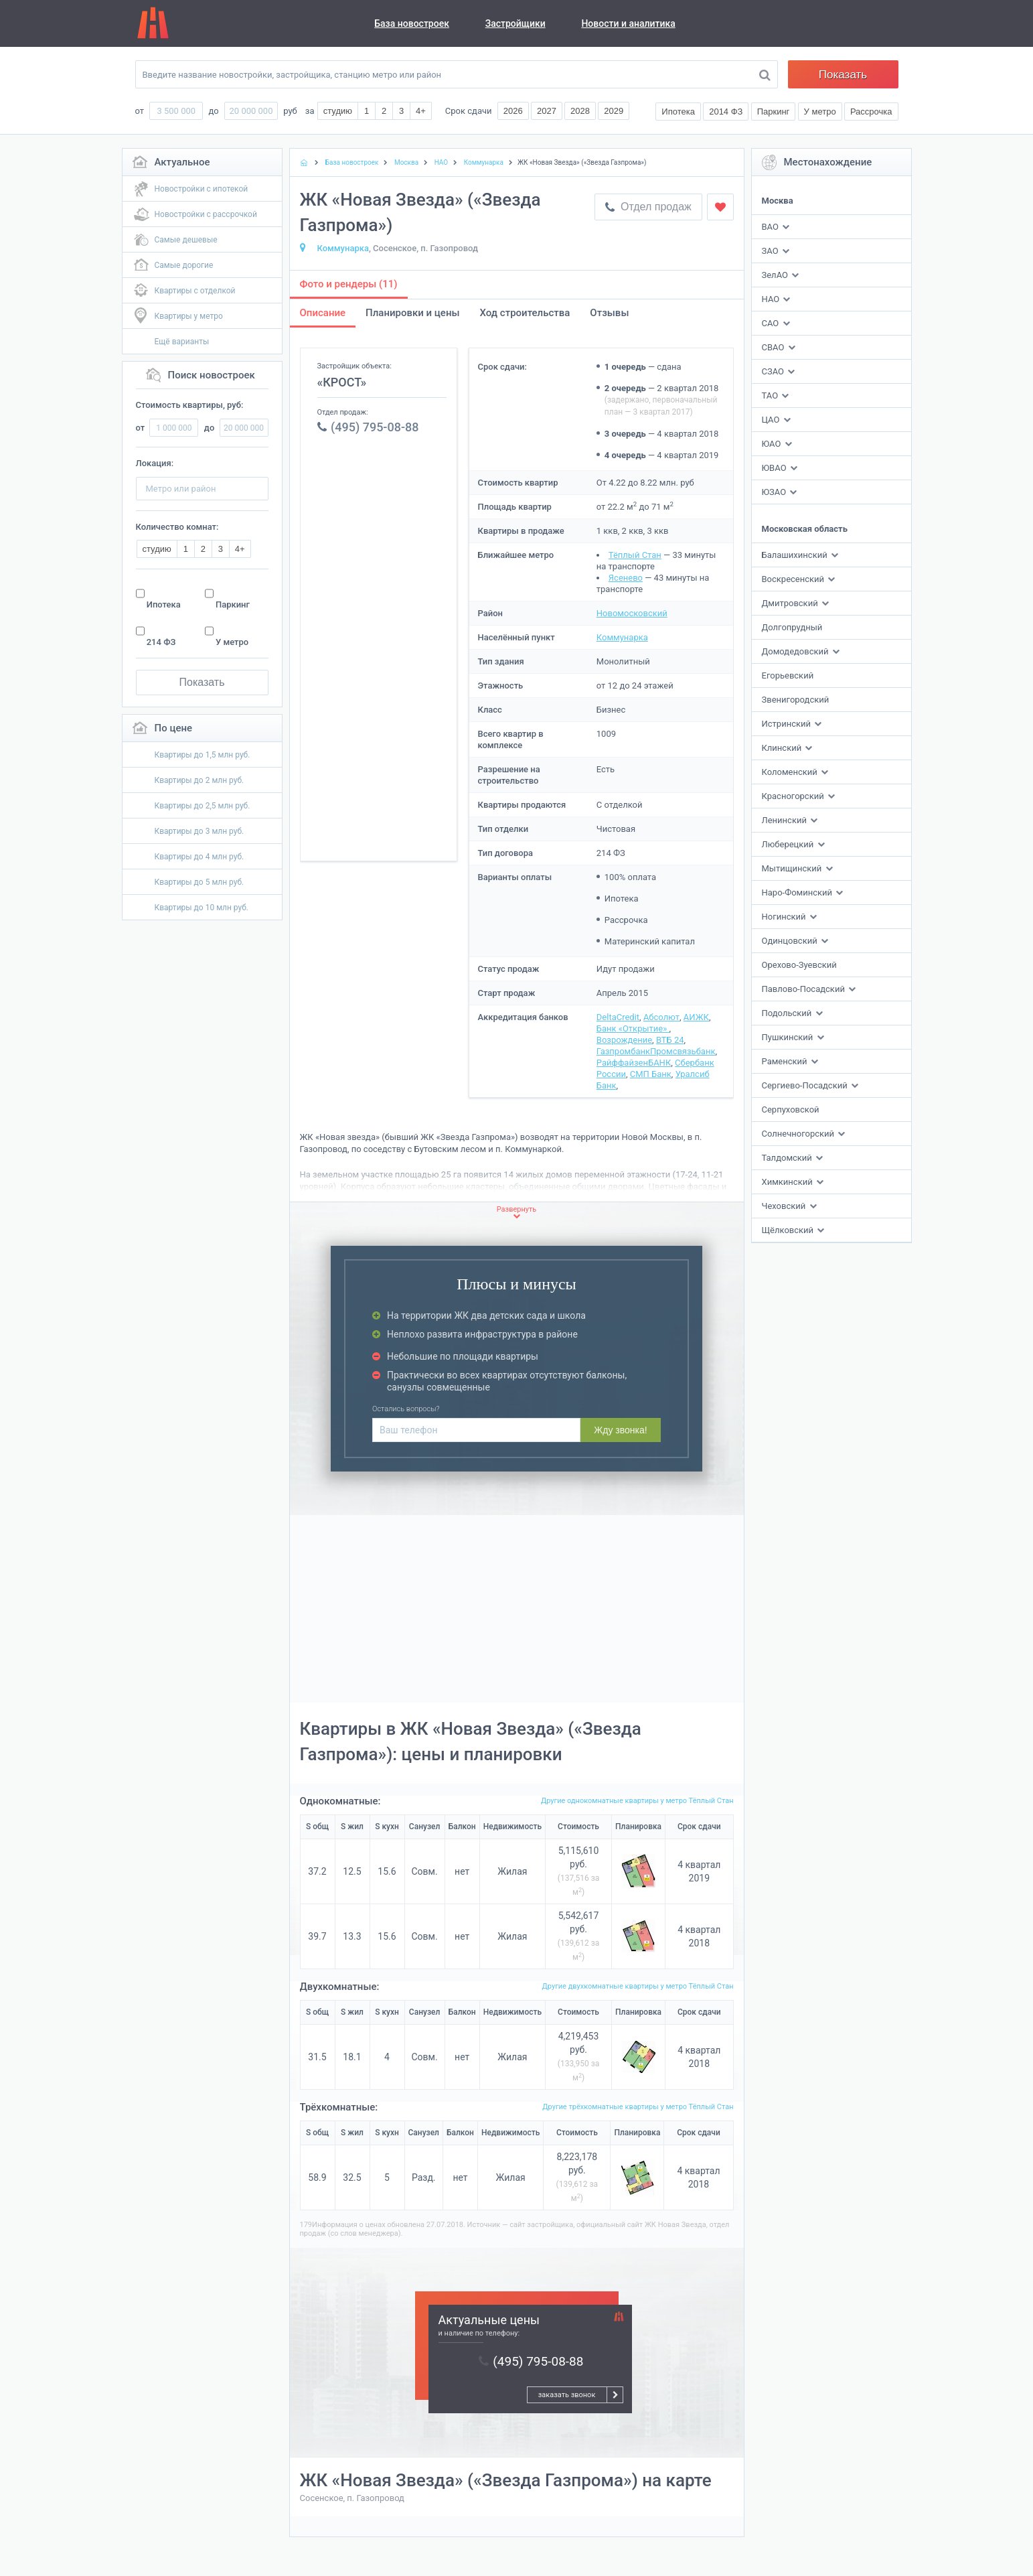 This screenshot has width=1033, height=2576. Describe the element at coordinates (799, 965) in the screenshot. I see `Орехово-Зуевский` at that location.